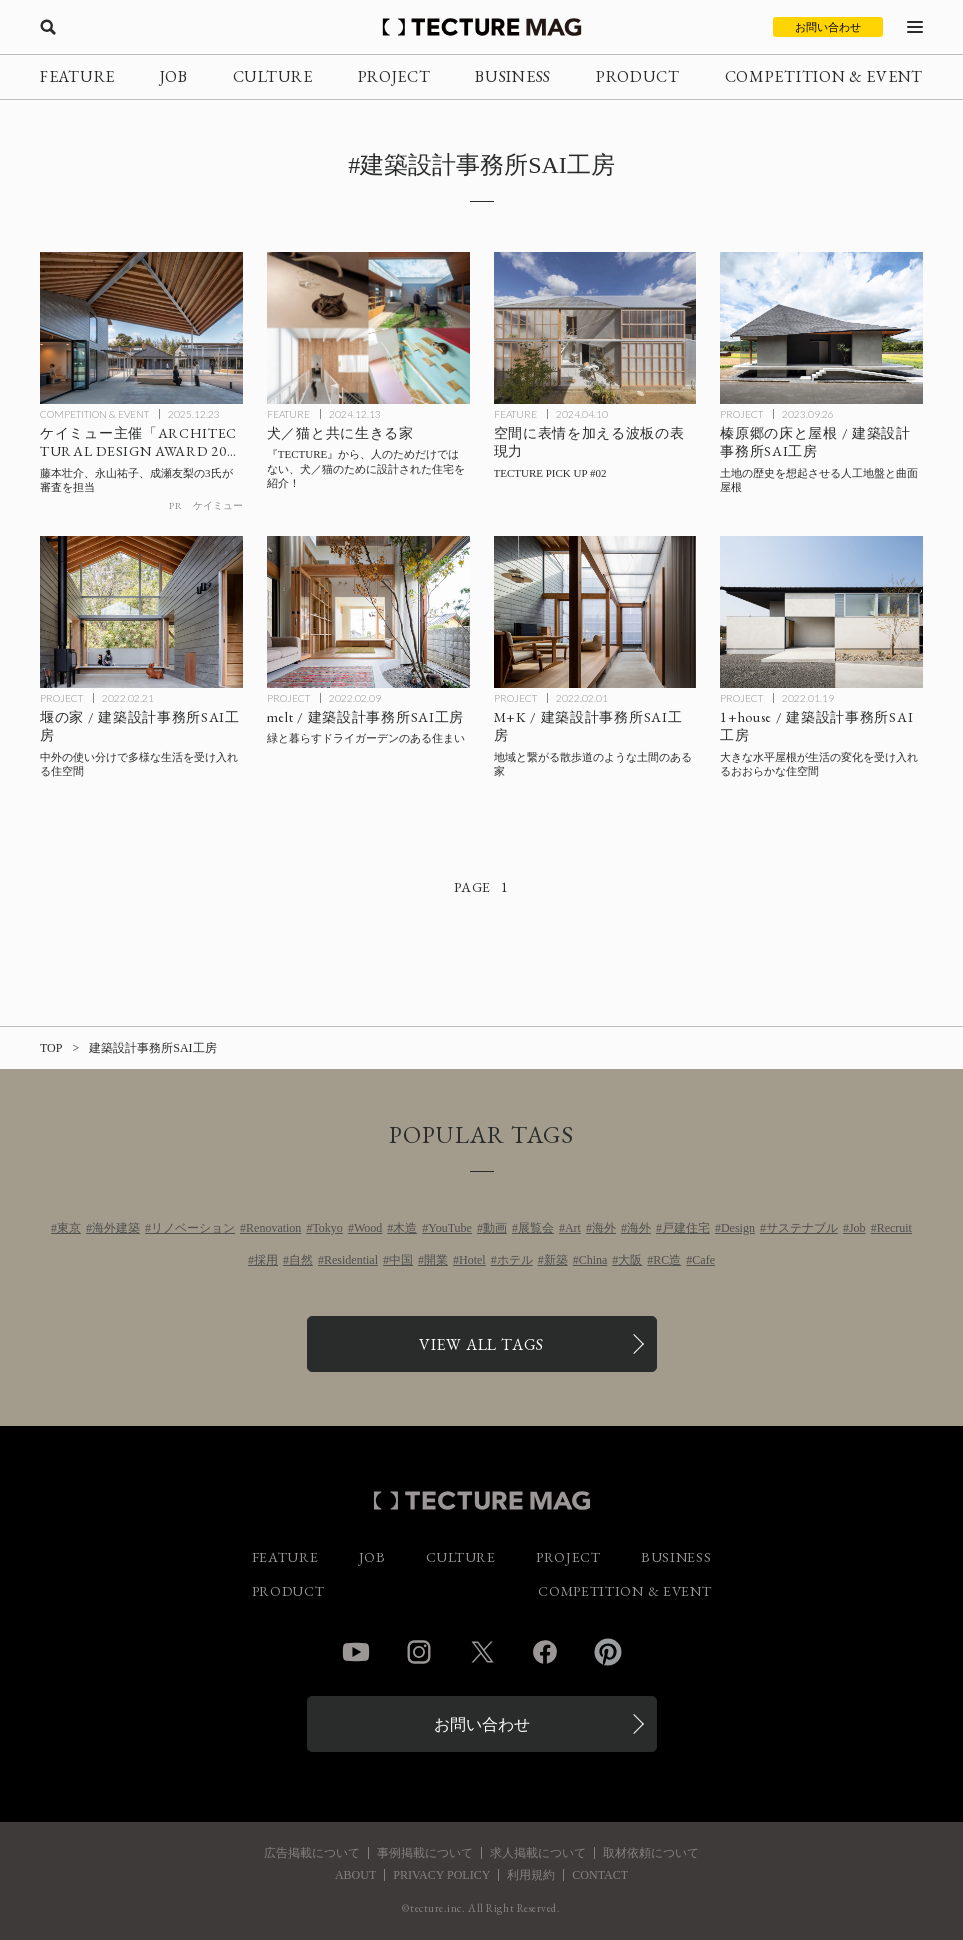 This screenshot has height=1940, width=963. Describe the element at coordinates (327, 1228) in the screenshot. I see `Tokyo` at that location.